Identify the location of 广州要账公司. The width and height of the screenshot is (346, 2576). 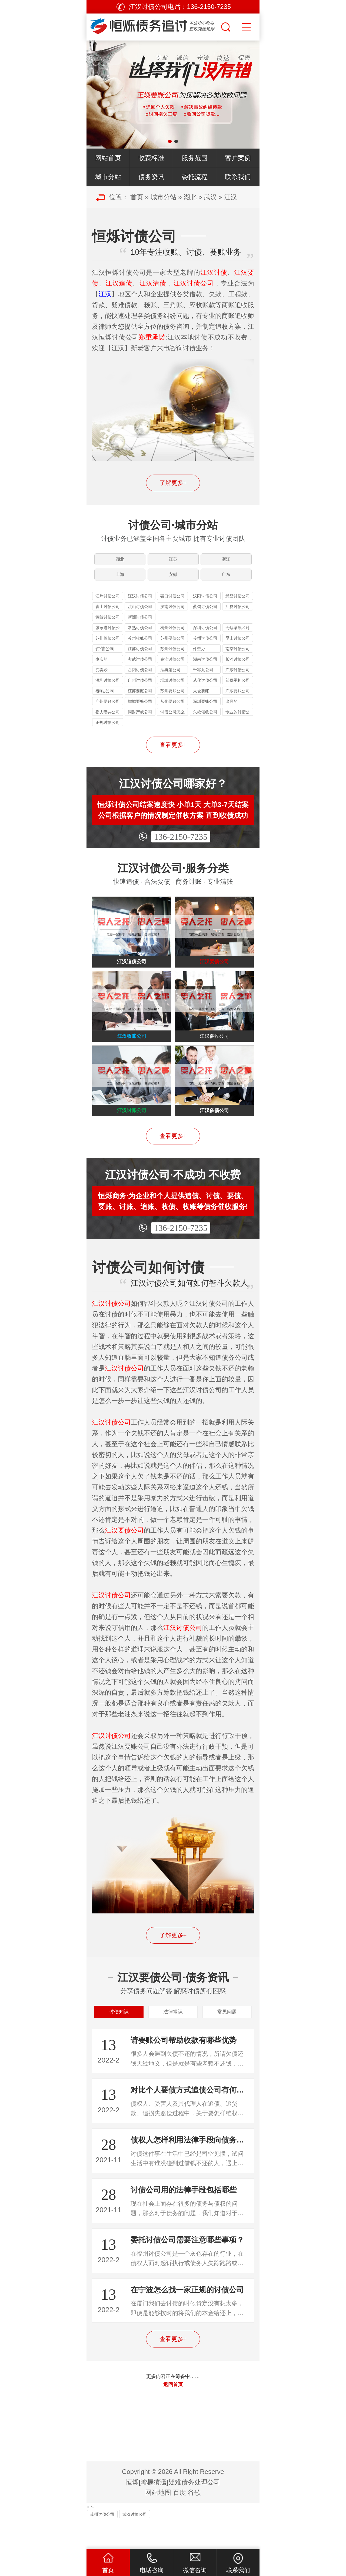
(107, 711).